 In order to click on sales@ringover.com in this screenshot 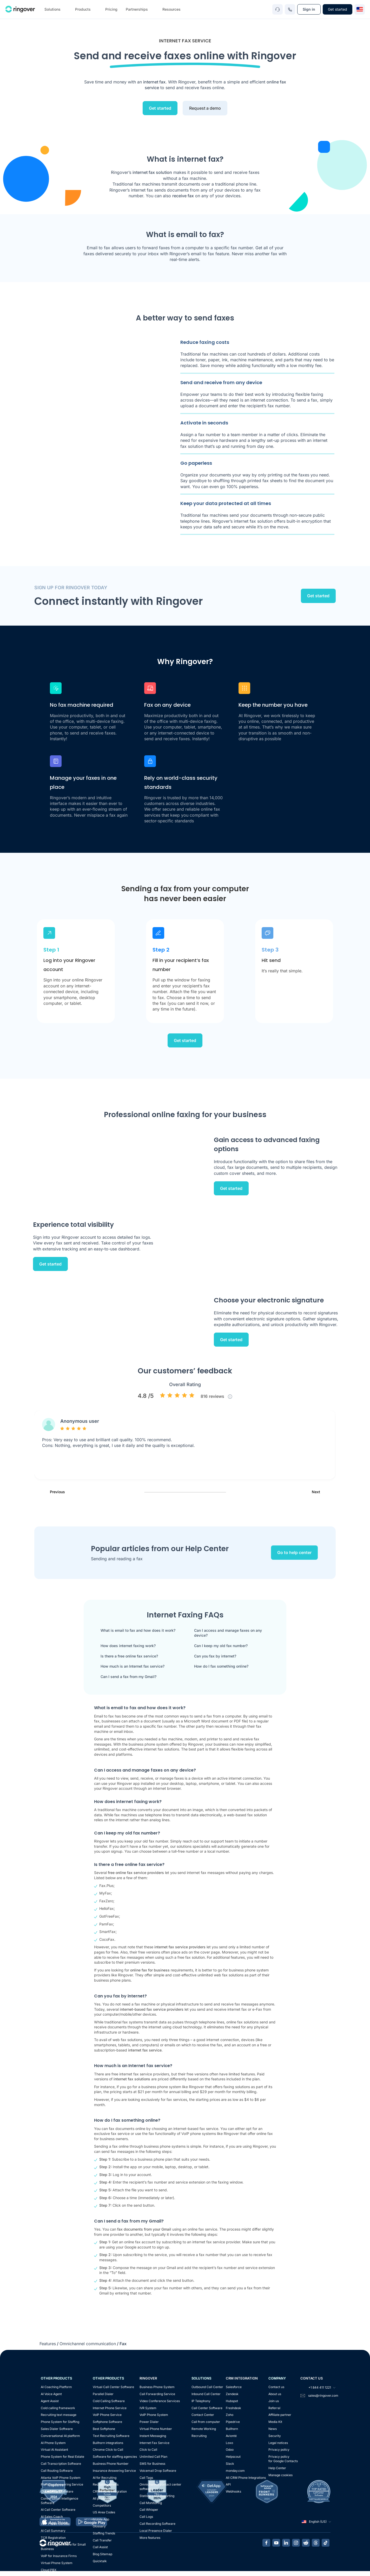, I will do `click(323, 2395)`.